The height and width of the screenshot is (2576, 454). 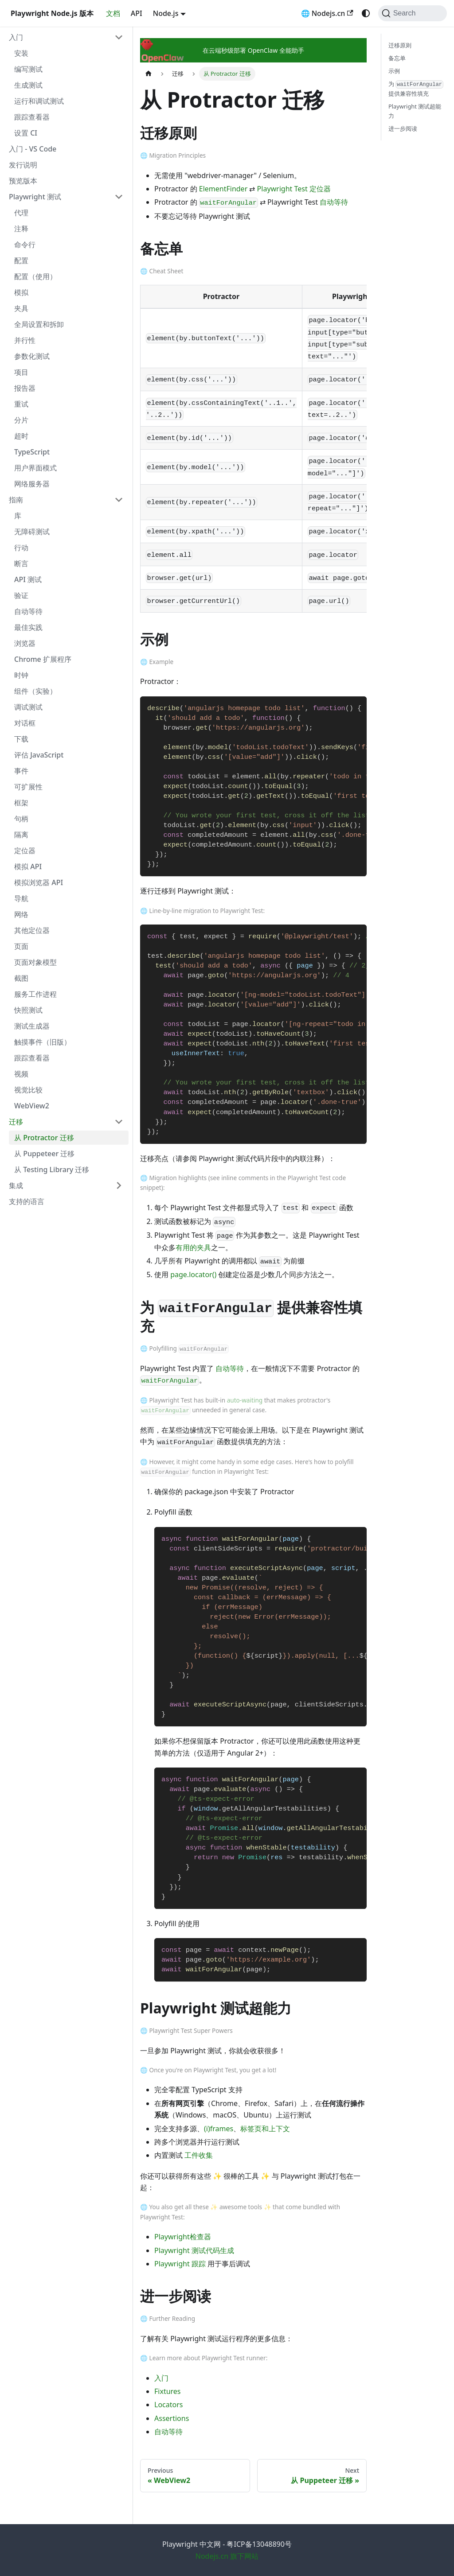 What do you see at coordinates (23, 181) in the screenshot?
I see `预览版本` at bounding box center [23, 181].